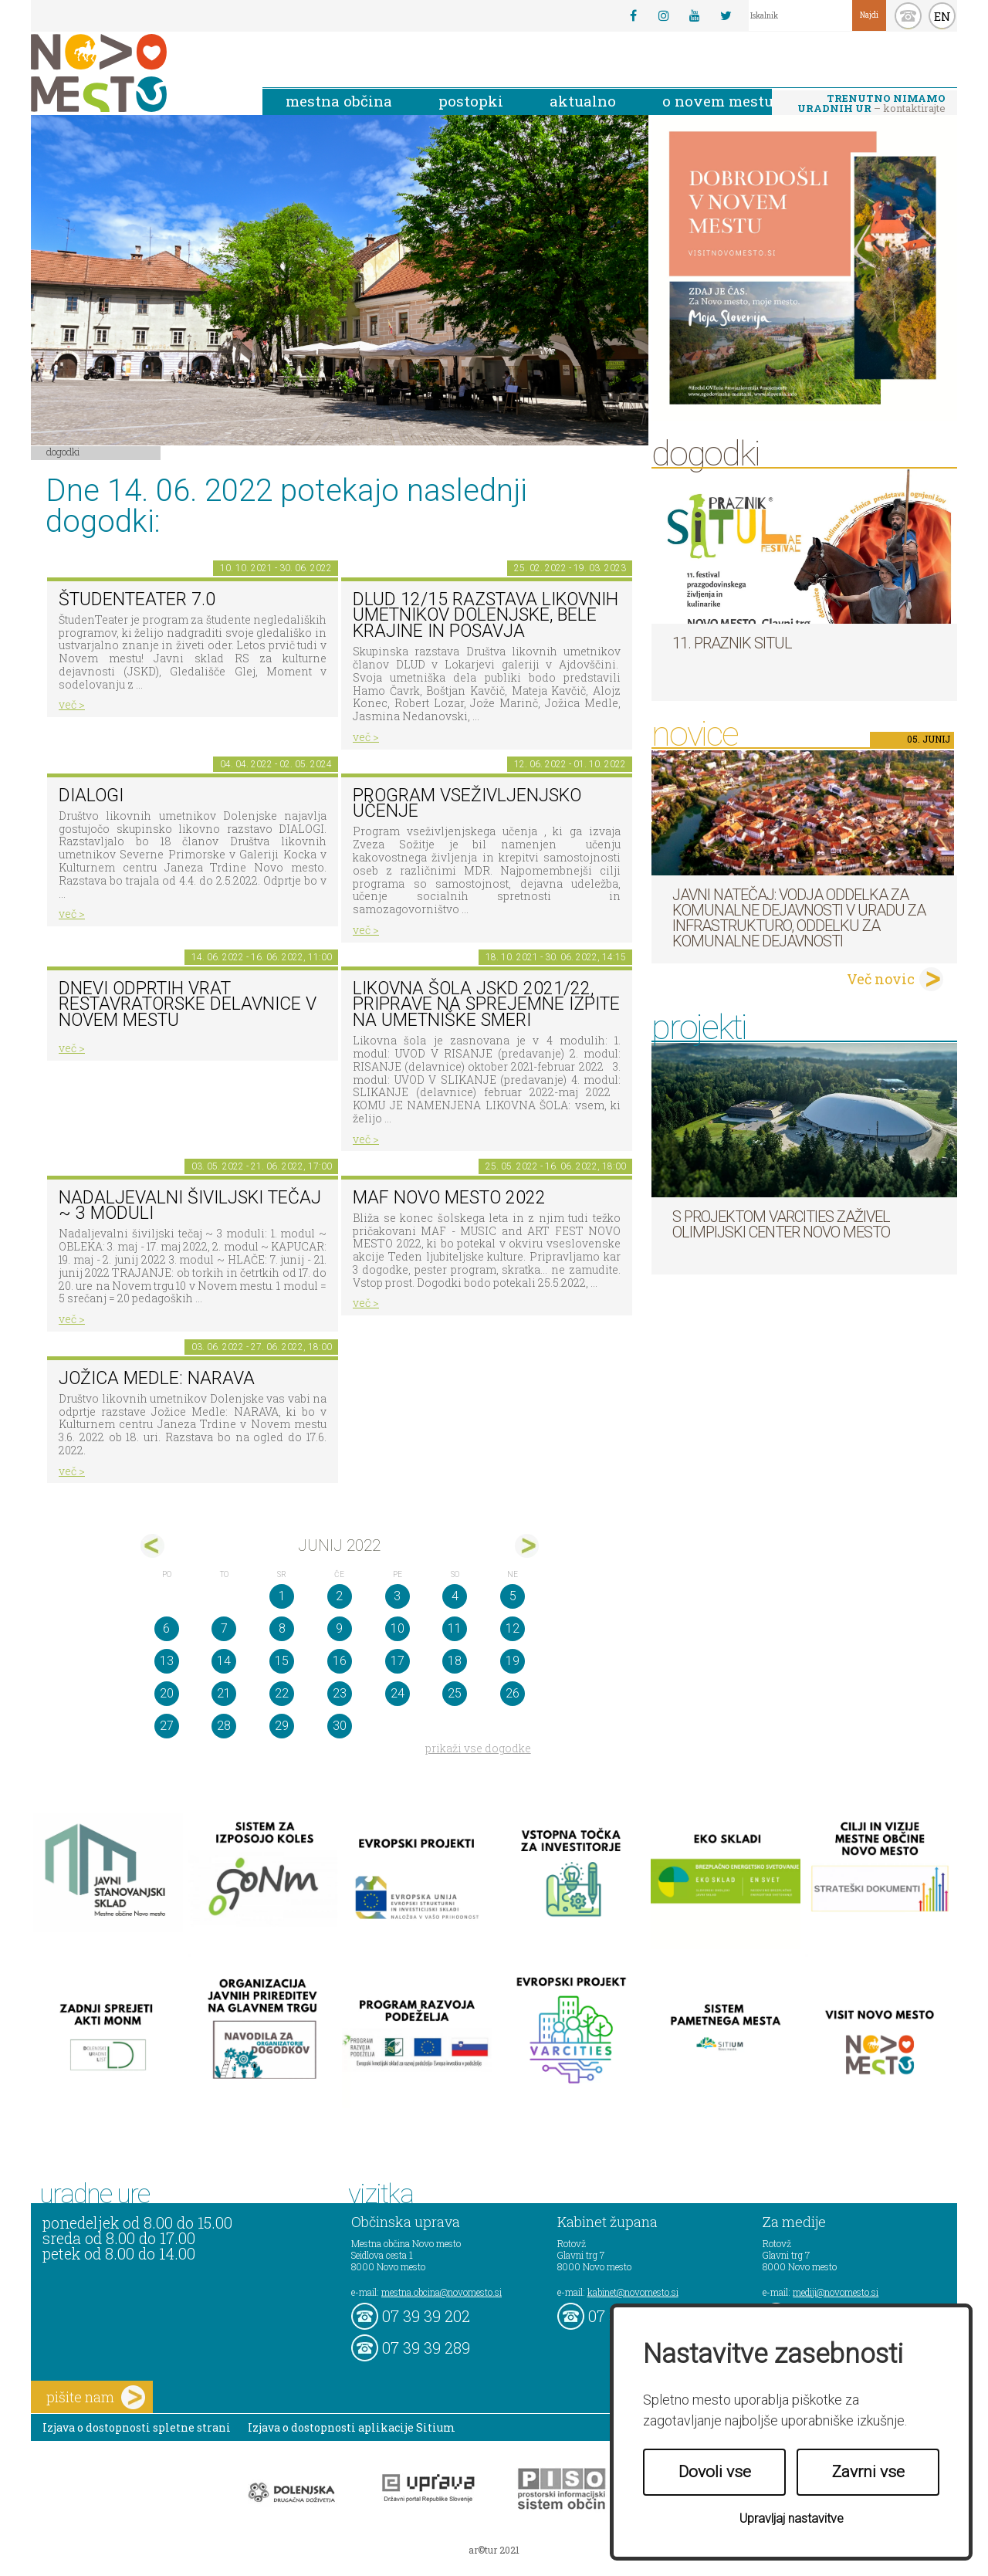 The width and height of the screenshot is (988, 2576). Describe the element at coordinates (527, 1546) in the screenshot. I see `jul>` at that location.